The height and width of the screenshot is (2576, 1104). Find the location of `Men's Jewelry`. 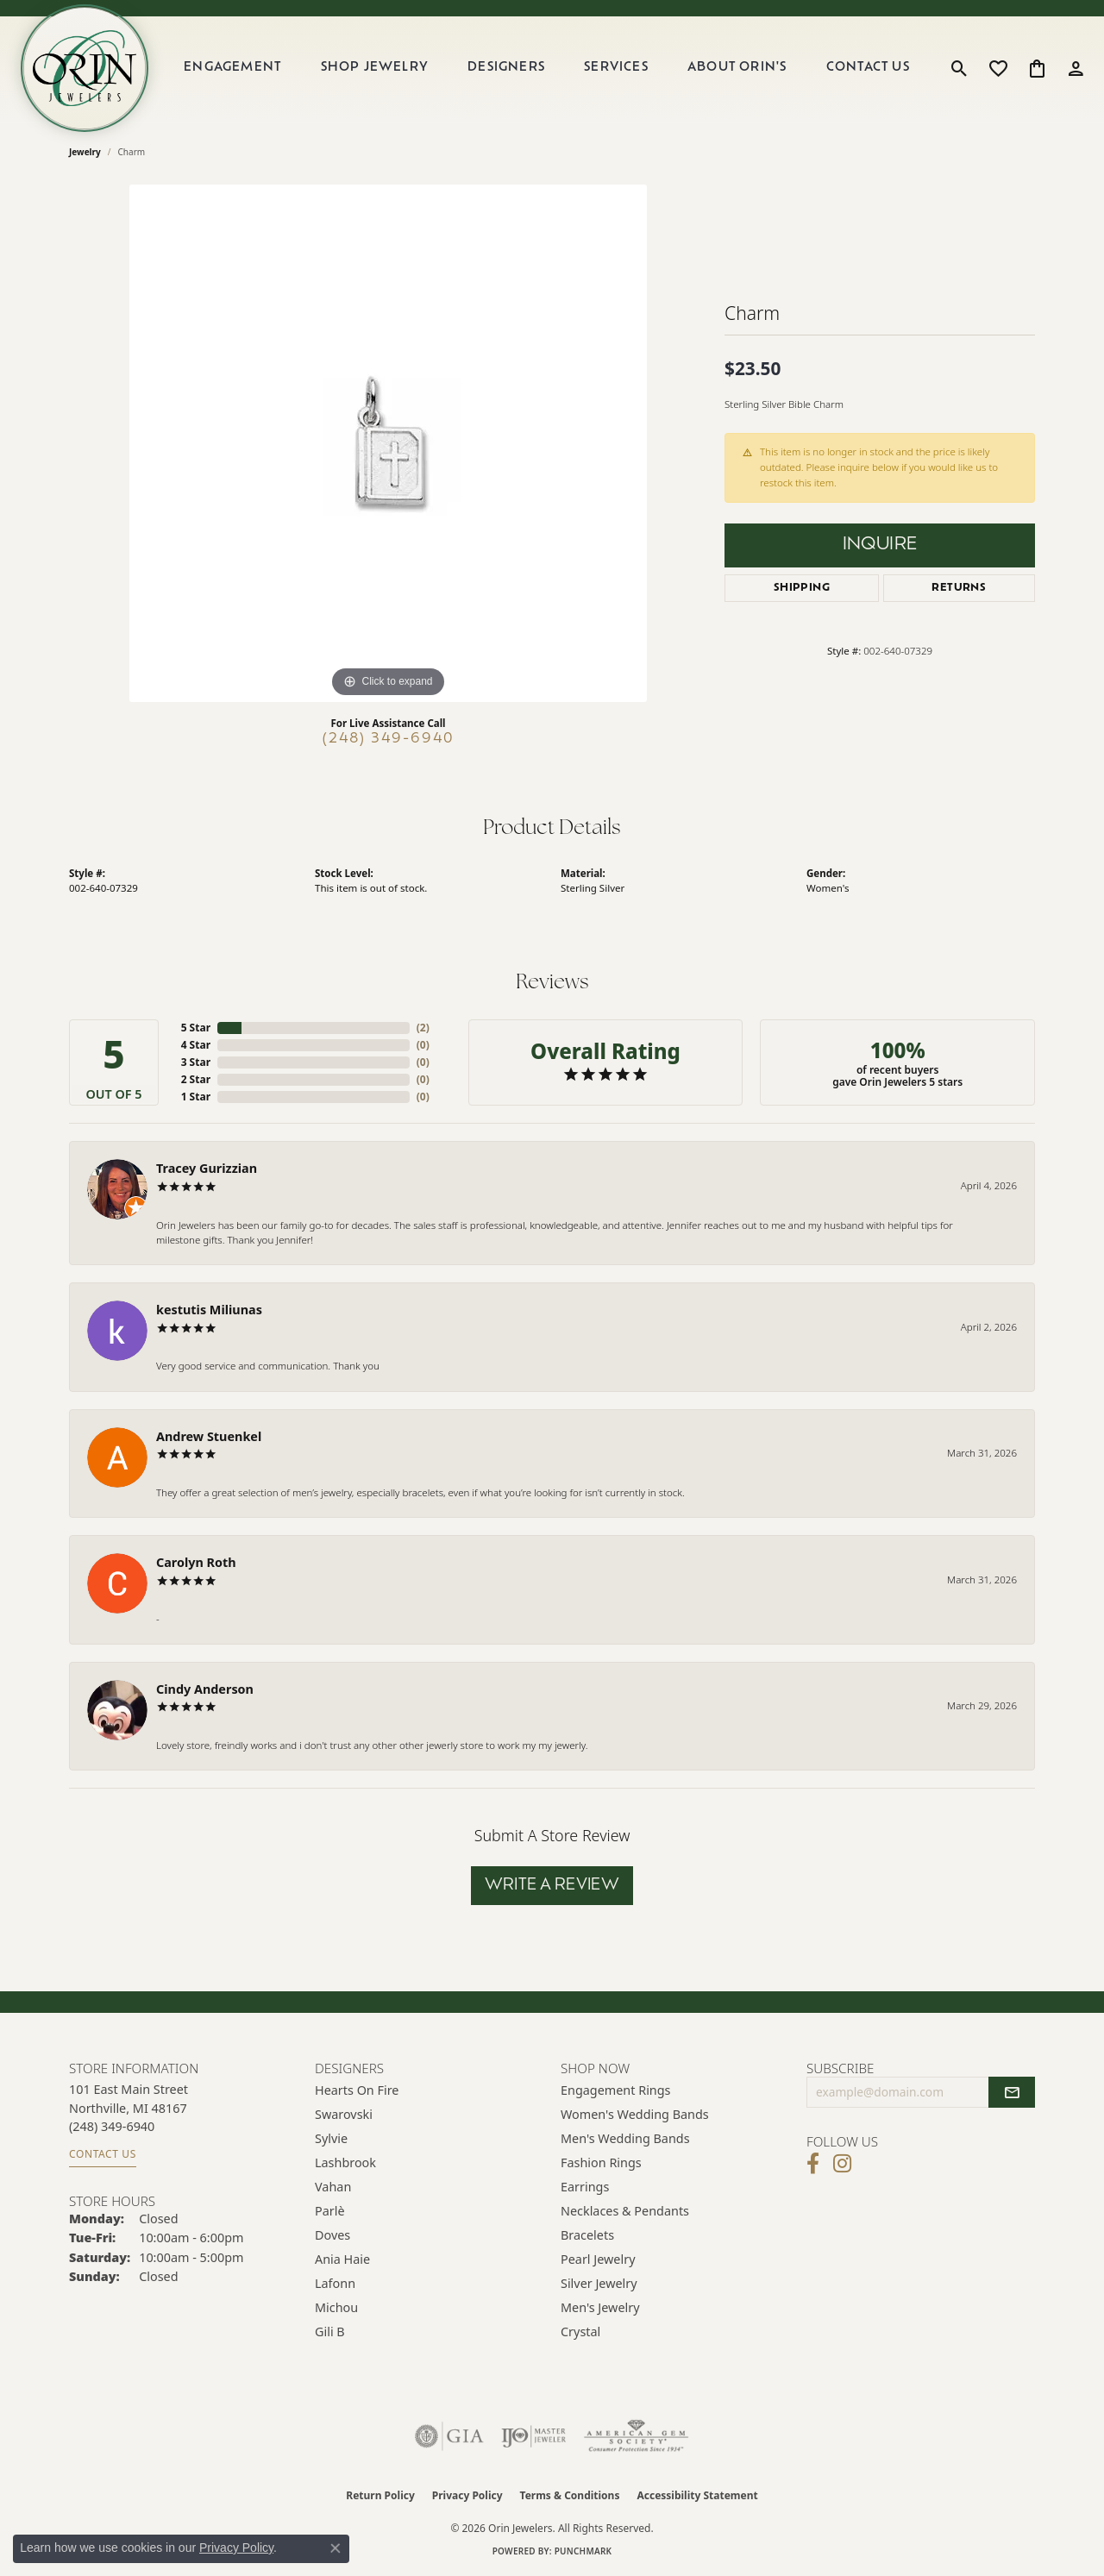

Men's Jewelry is located at coordinates (600, 2307).